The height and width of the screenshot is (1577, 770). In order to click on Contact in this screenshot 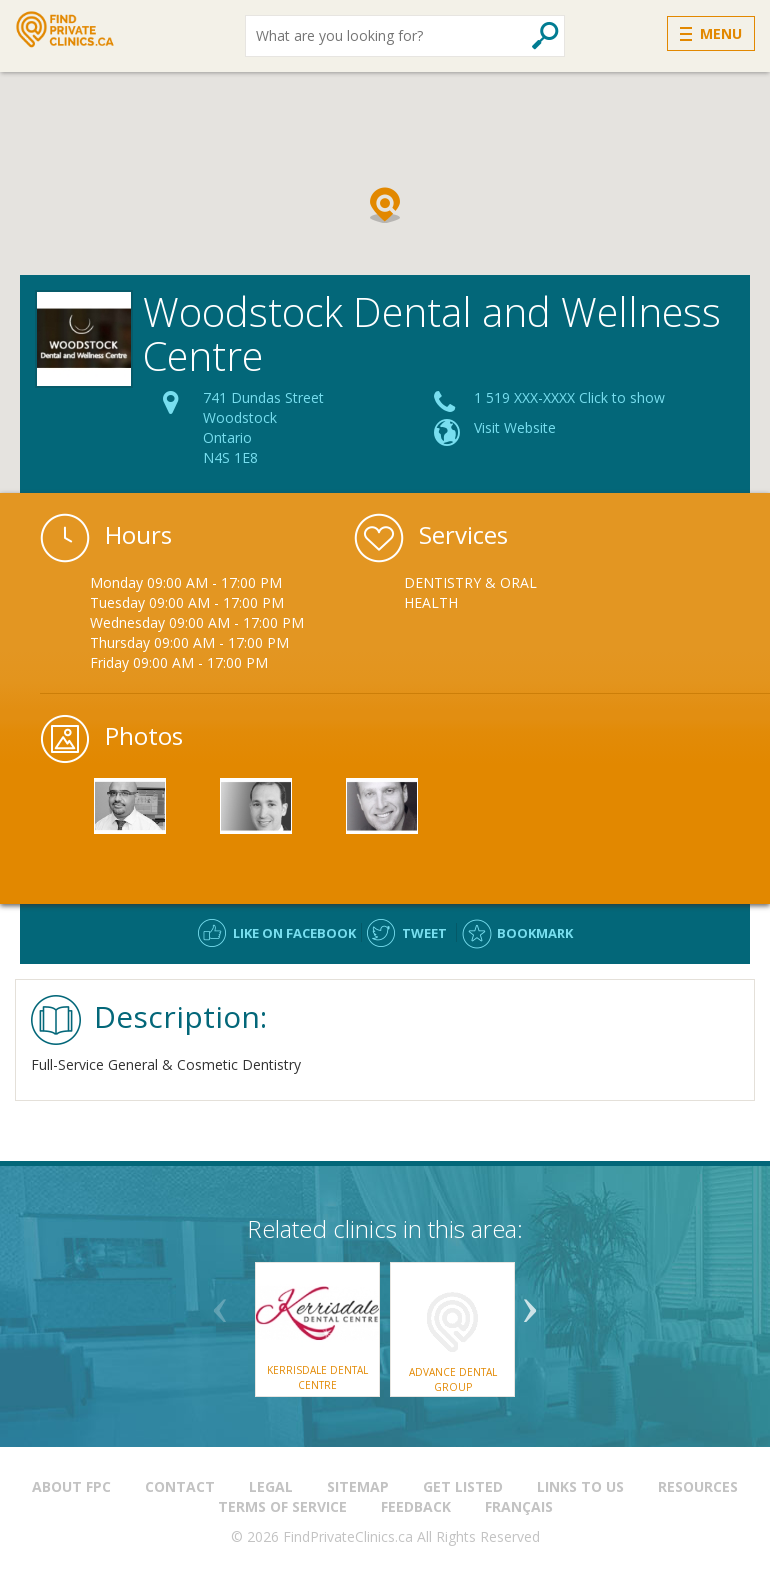, I will do `click(180, 1486)`.